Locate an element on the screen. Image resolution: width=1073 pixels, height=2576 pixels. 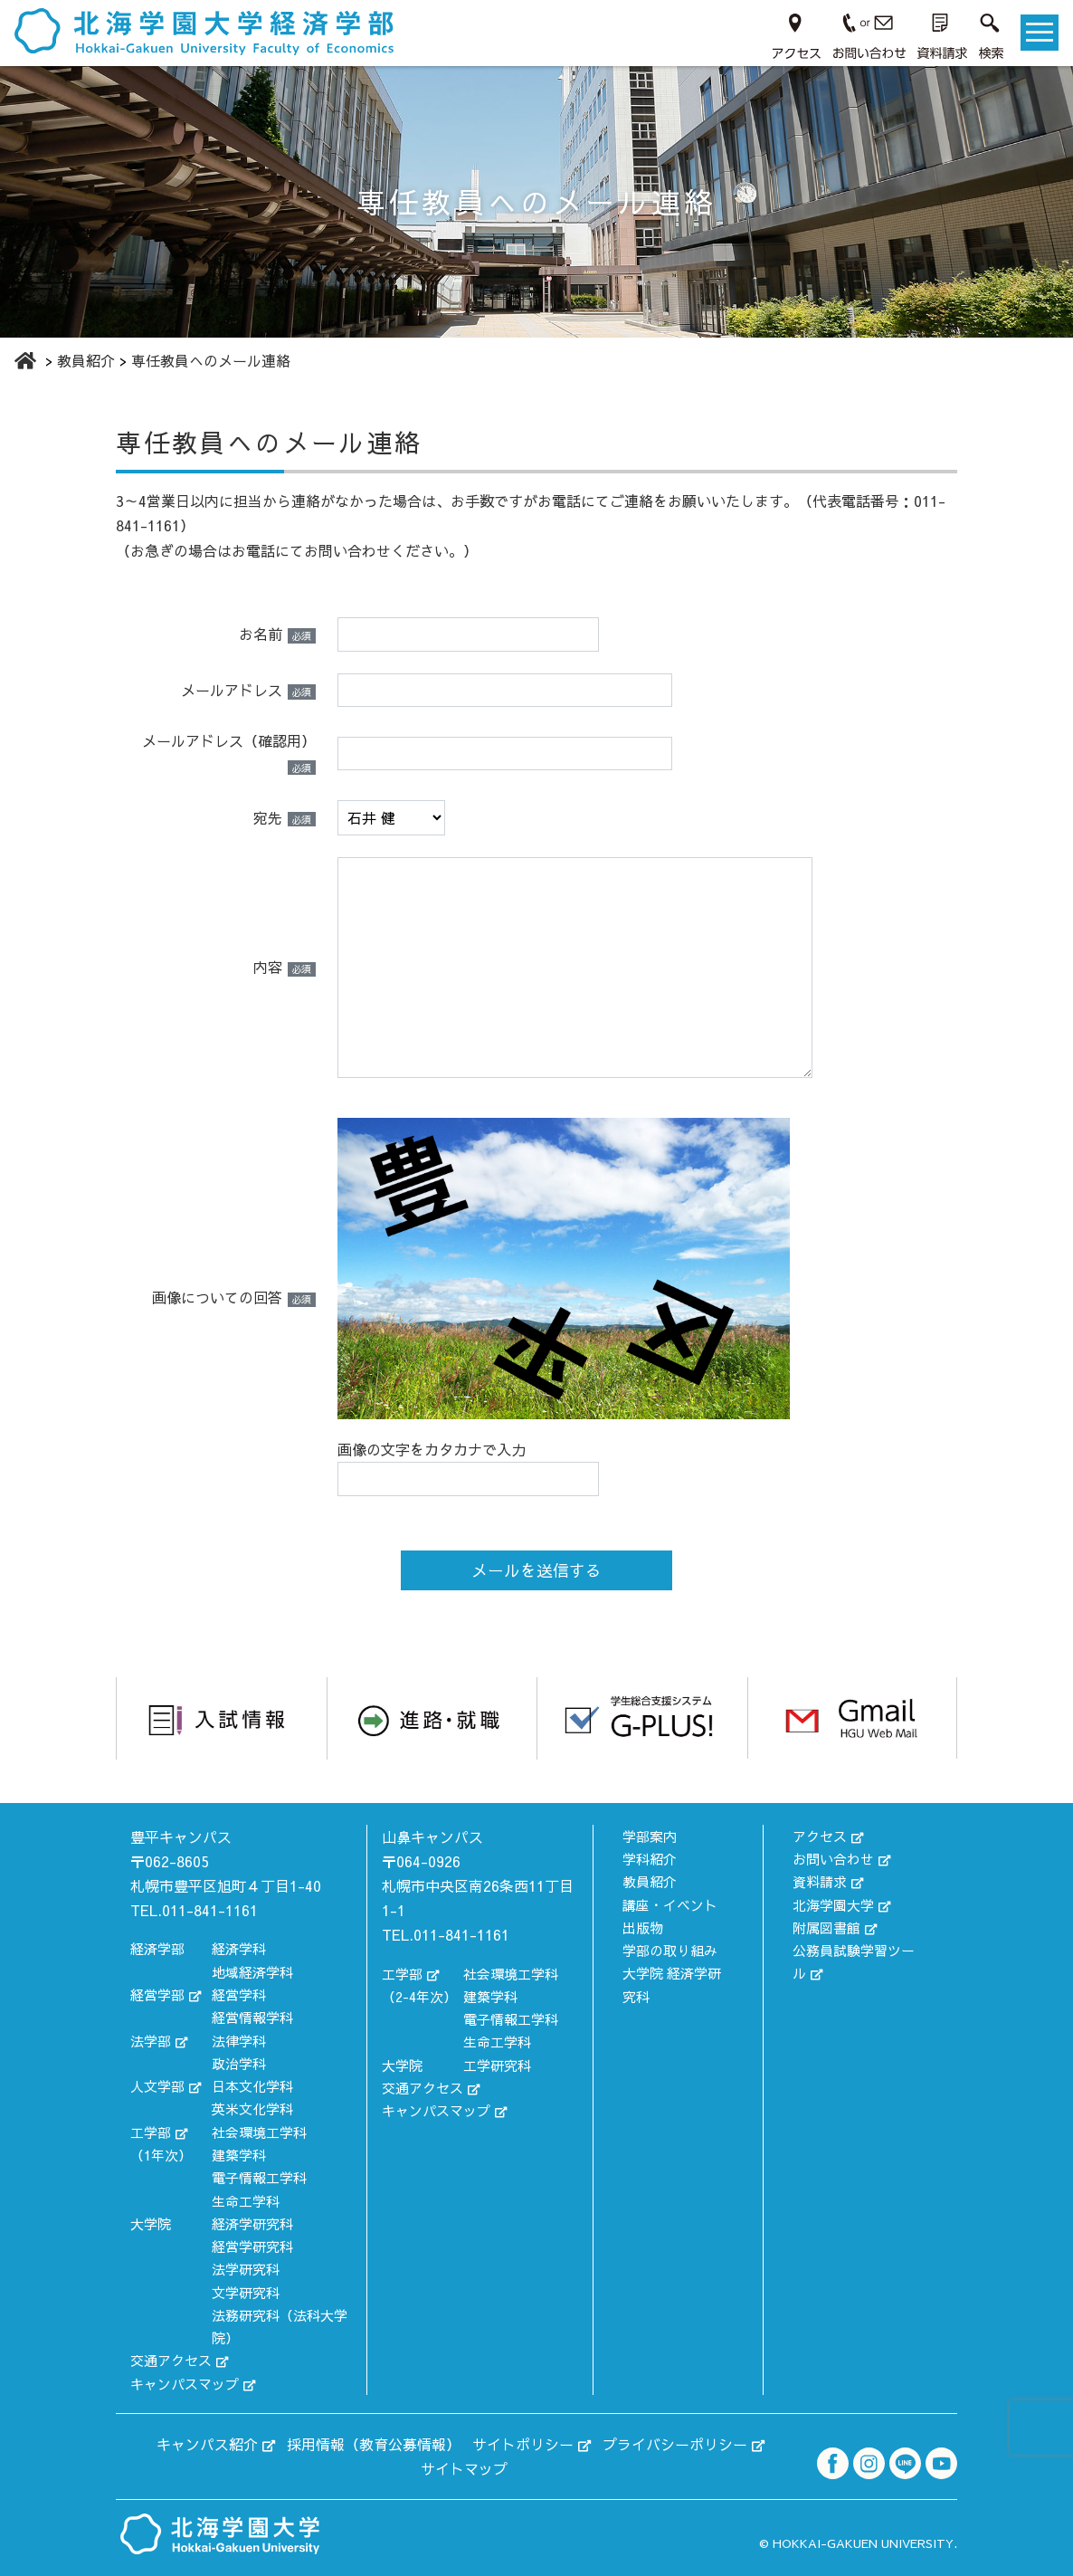
交通アクセス is located at coordinates (171, 2360).